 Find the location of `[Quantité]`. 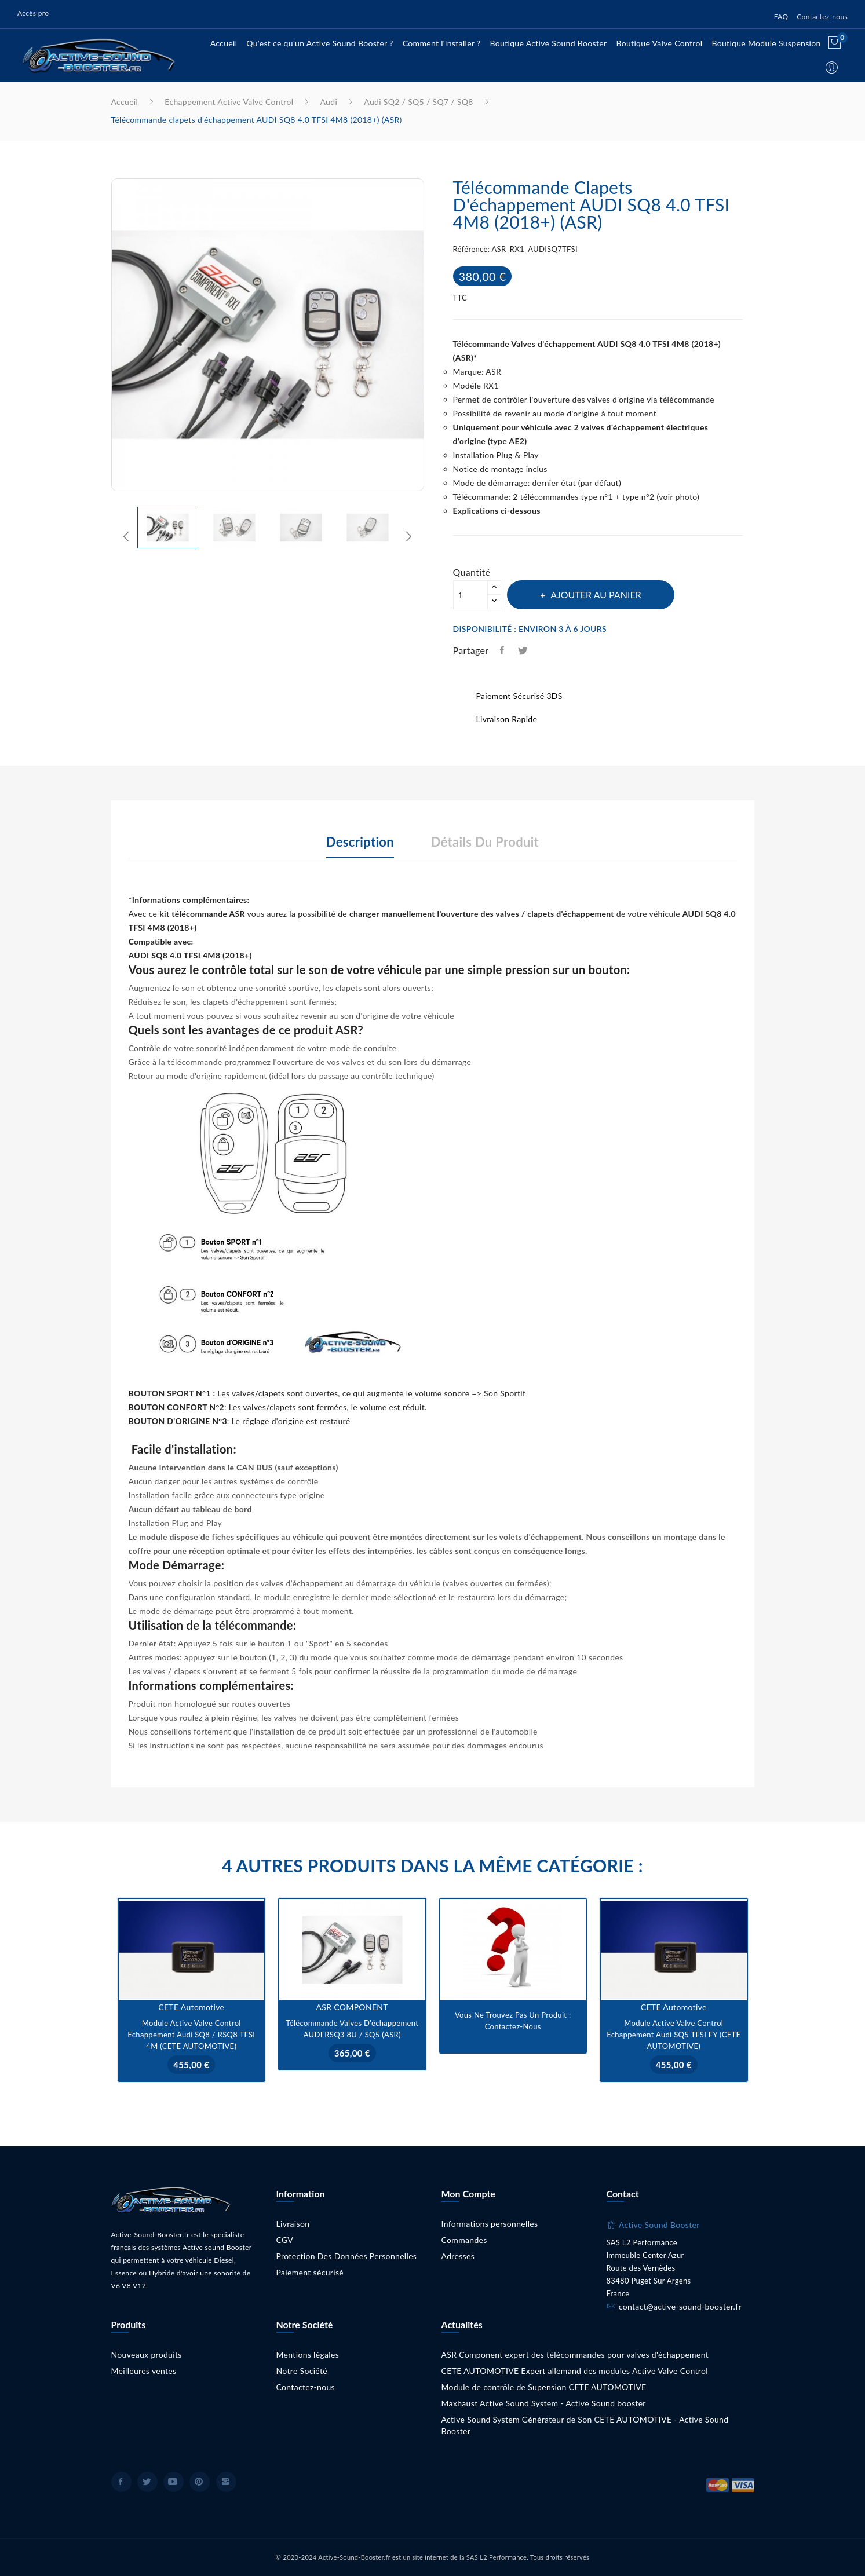

[Quantité] is located at coordinates (470, 594).